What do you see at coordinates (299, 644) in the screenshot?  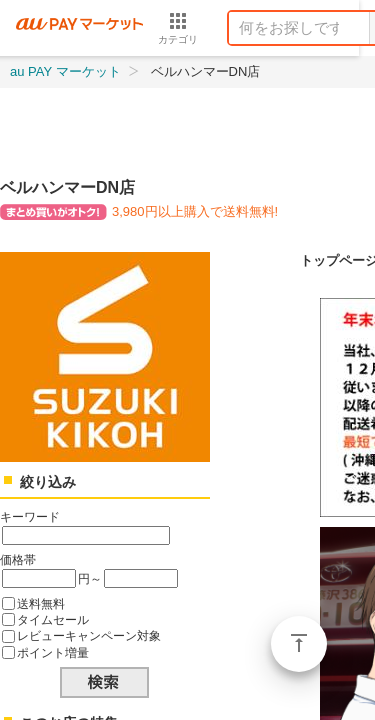 I see `ページトップ` at bounding box center [299, 644].